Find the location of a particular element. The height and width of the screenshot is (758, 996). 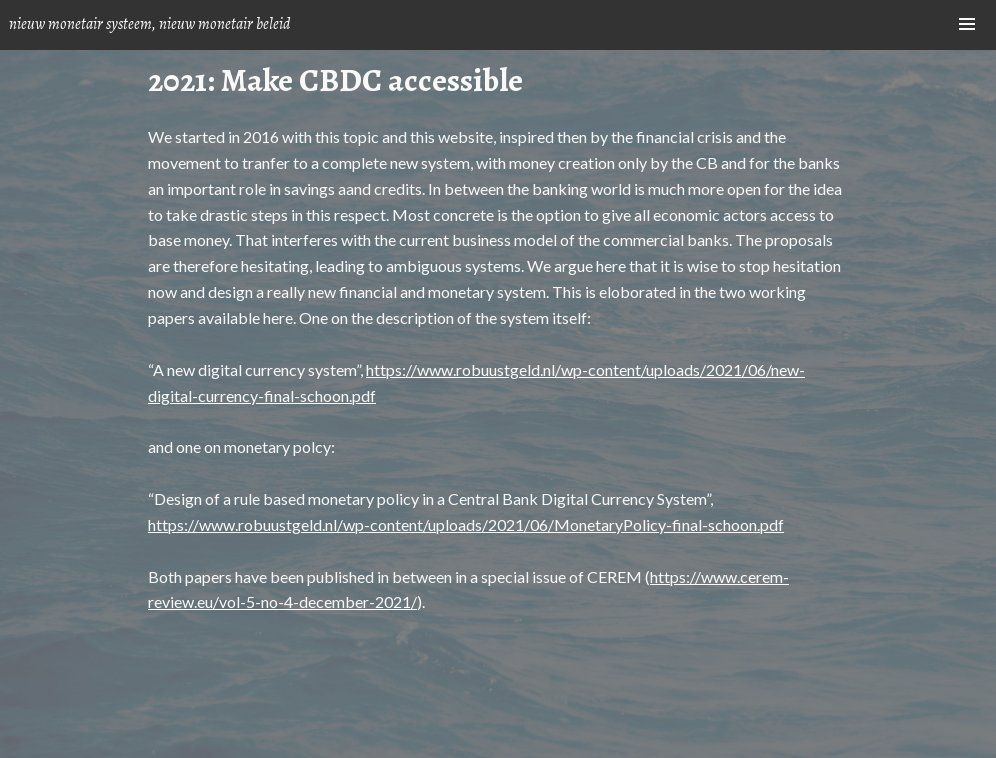

https://www.robuustgeld.nl/wp-content/uploads/2021/06/MonetaryPolicy-final-schoon.pdf is located at coordinates (466, 524).